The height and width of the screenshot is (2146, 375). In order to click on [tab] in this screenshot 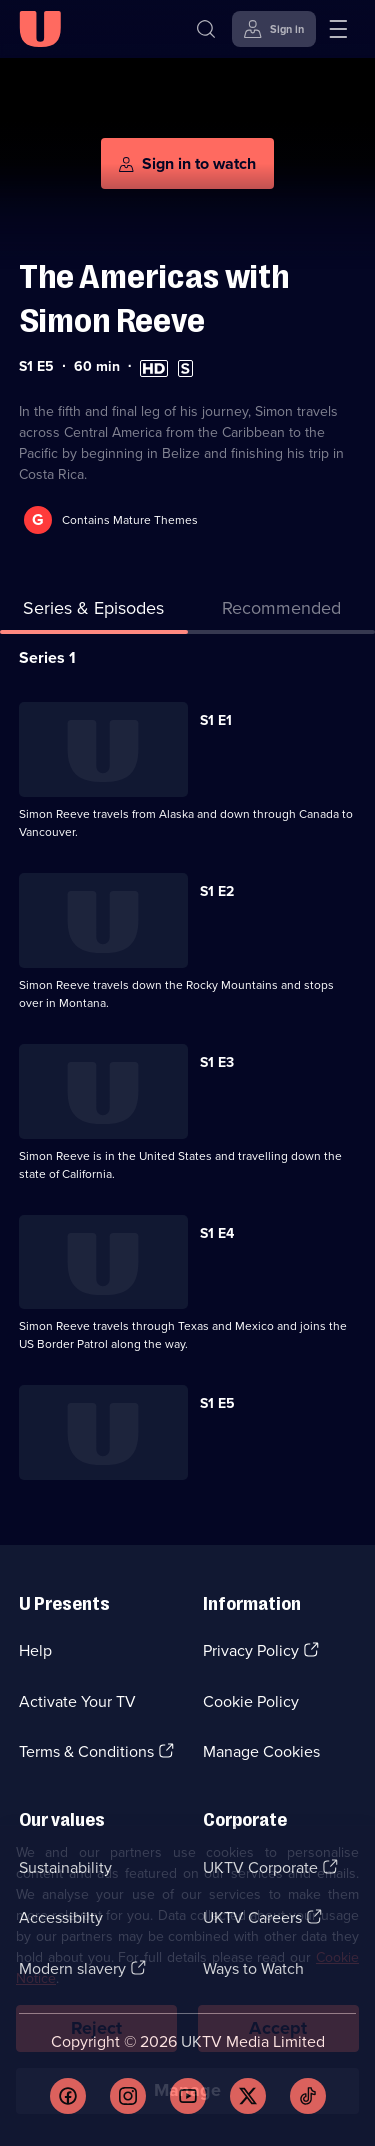, I will do `click(282, 612)`.